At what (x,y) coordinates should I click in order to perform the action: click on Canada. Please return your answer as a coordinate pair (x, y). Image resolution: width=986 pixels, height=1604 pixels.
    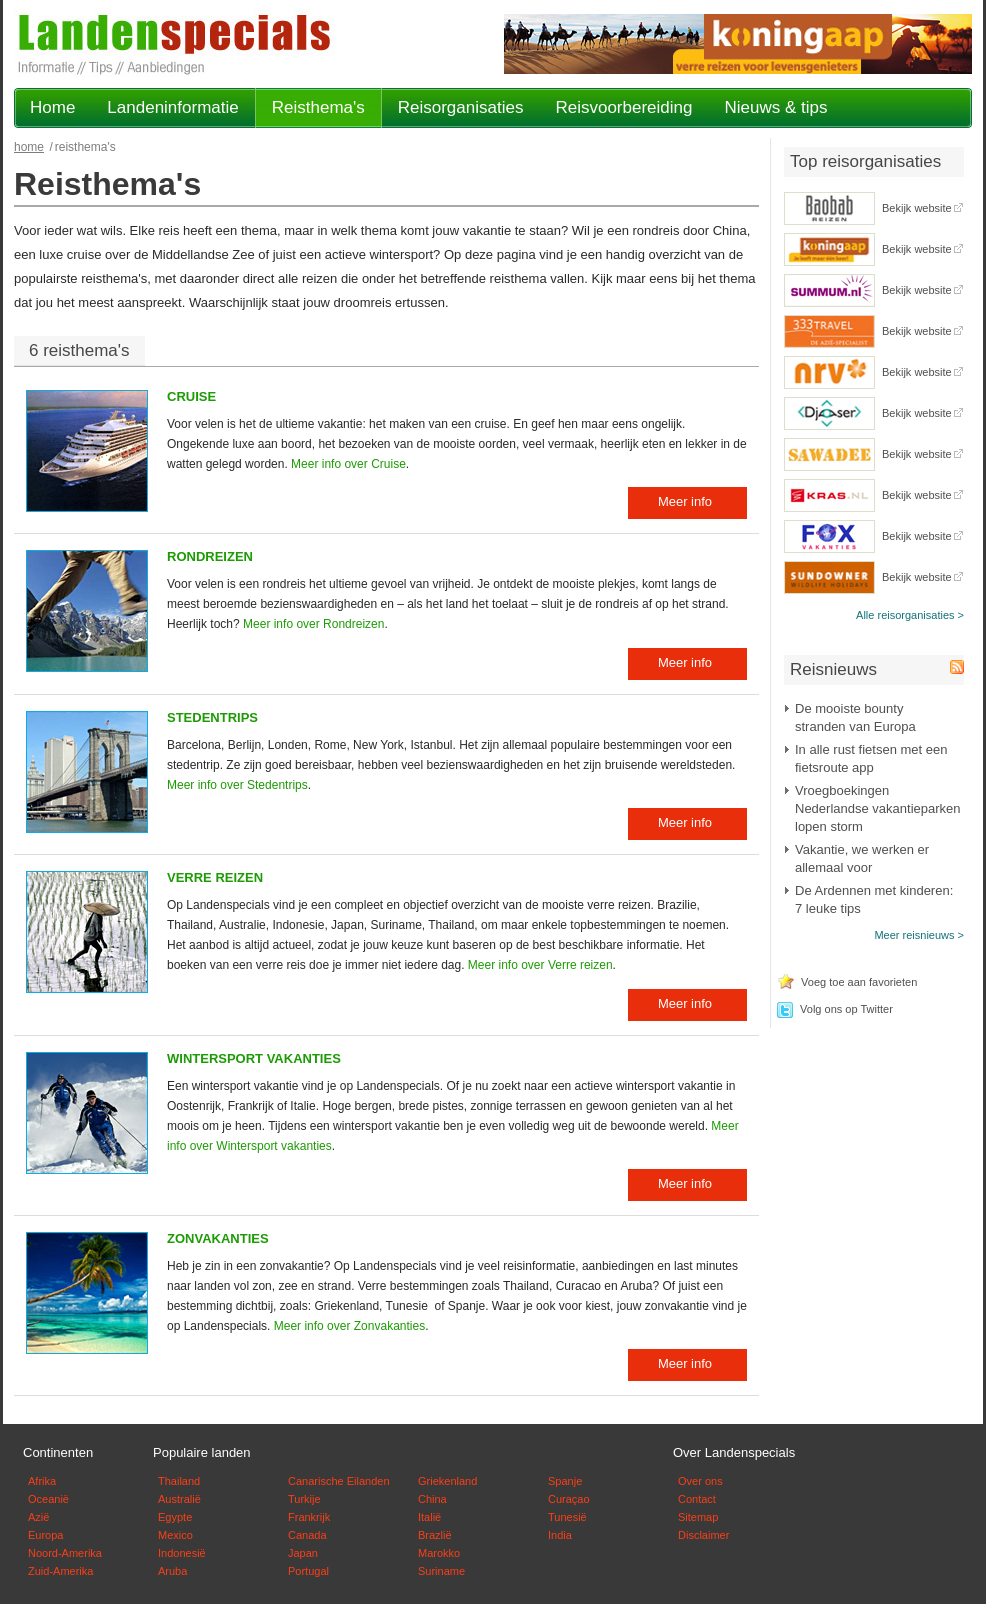
    Looking at the image, I should click on (307, 1535).